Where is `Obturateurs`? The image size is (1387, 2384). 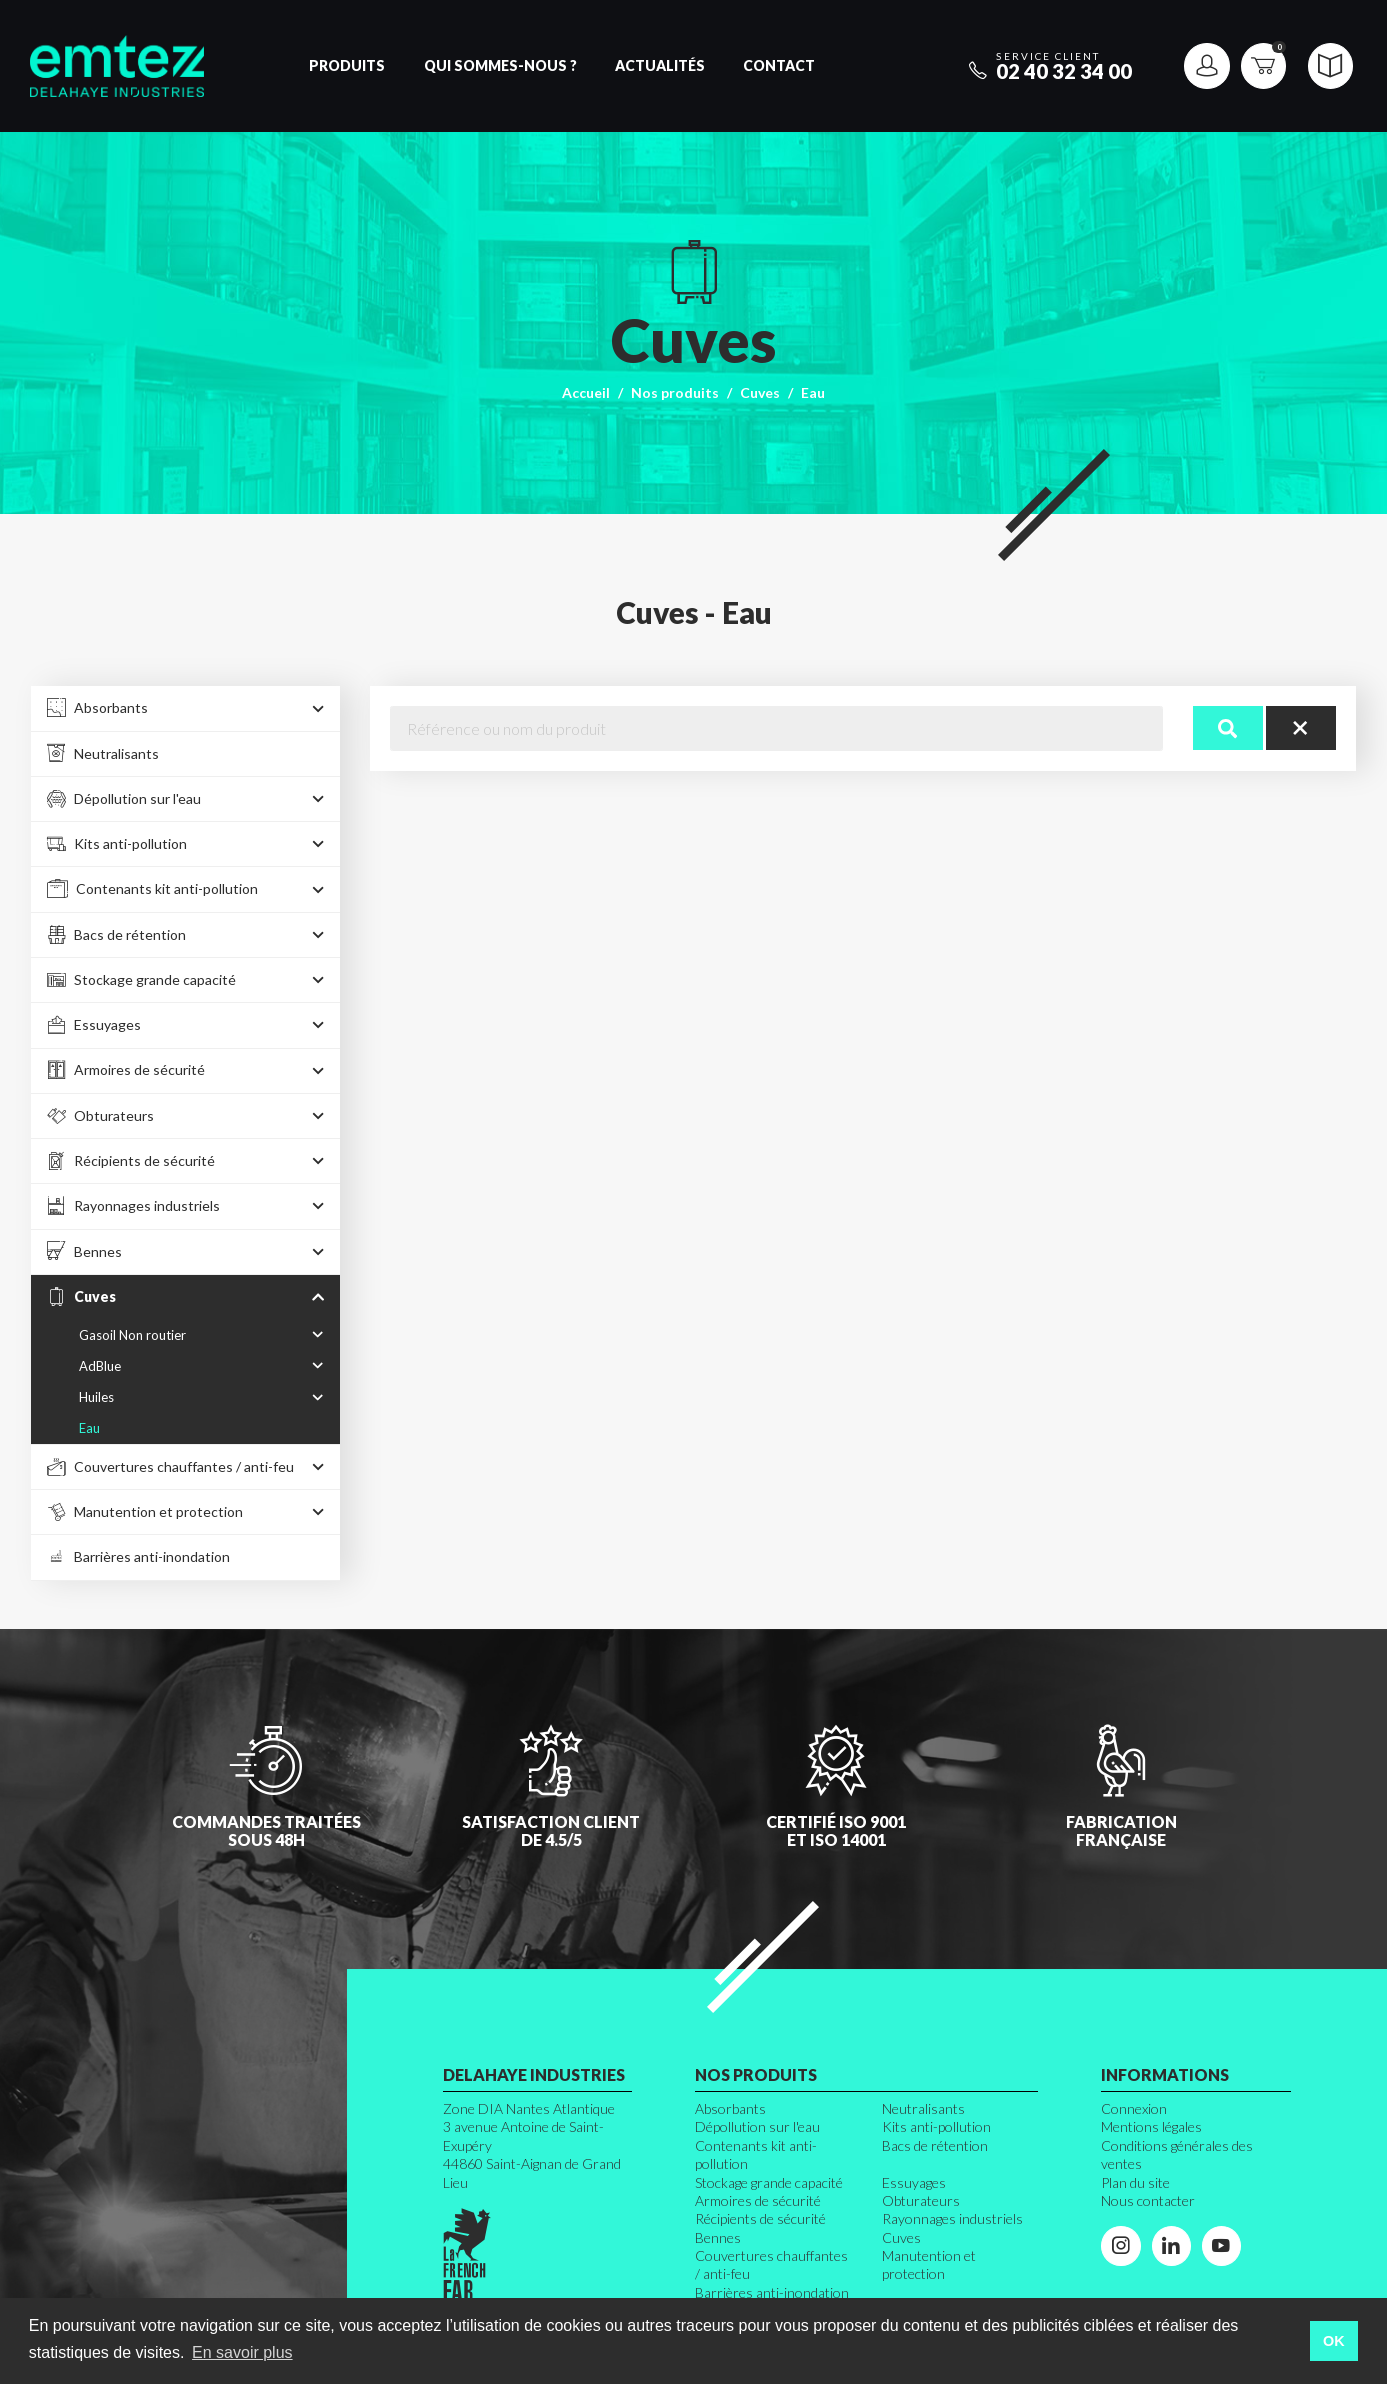
Obturateurs is located at coordinates (921, 2200).